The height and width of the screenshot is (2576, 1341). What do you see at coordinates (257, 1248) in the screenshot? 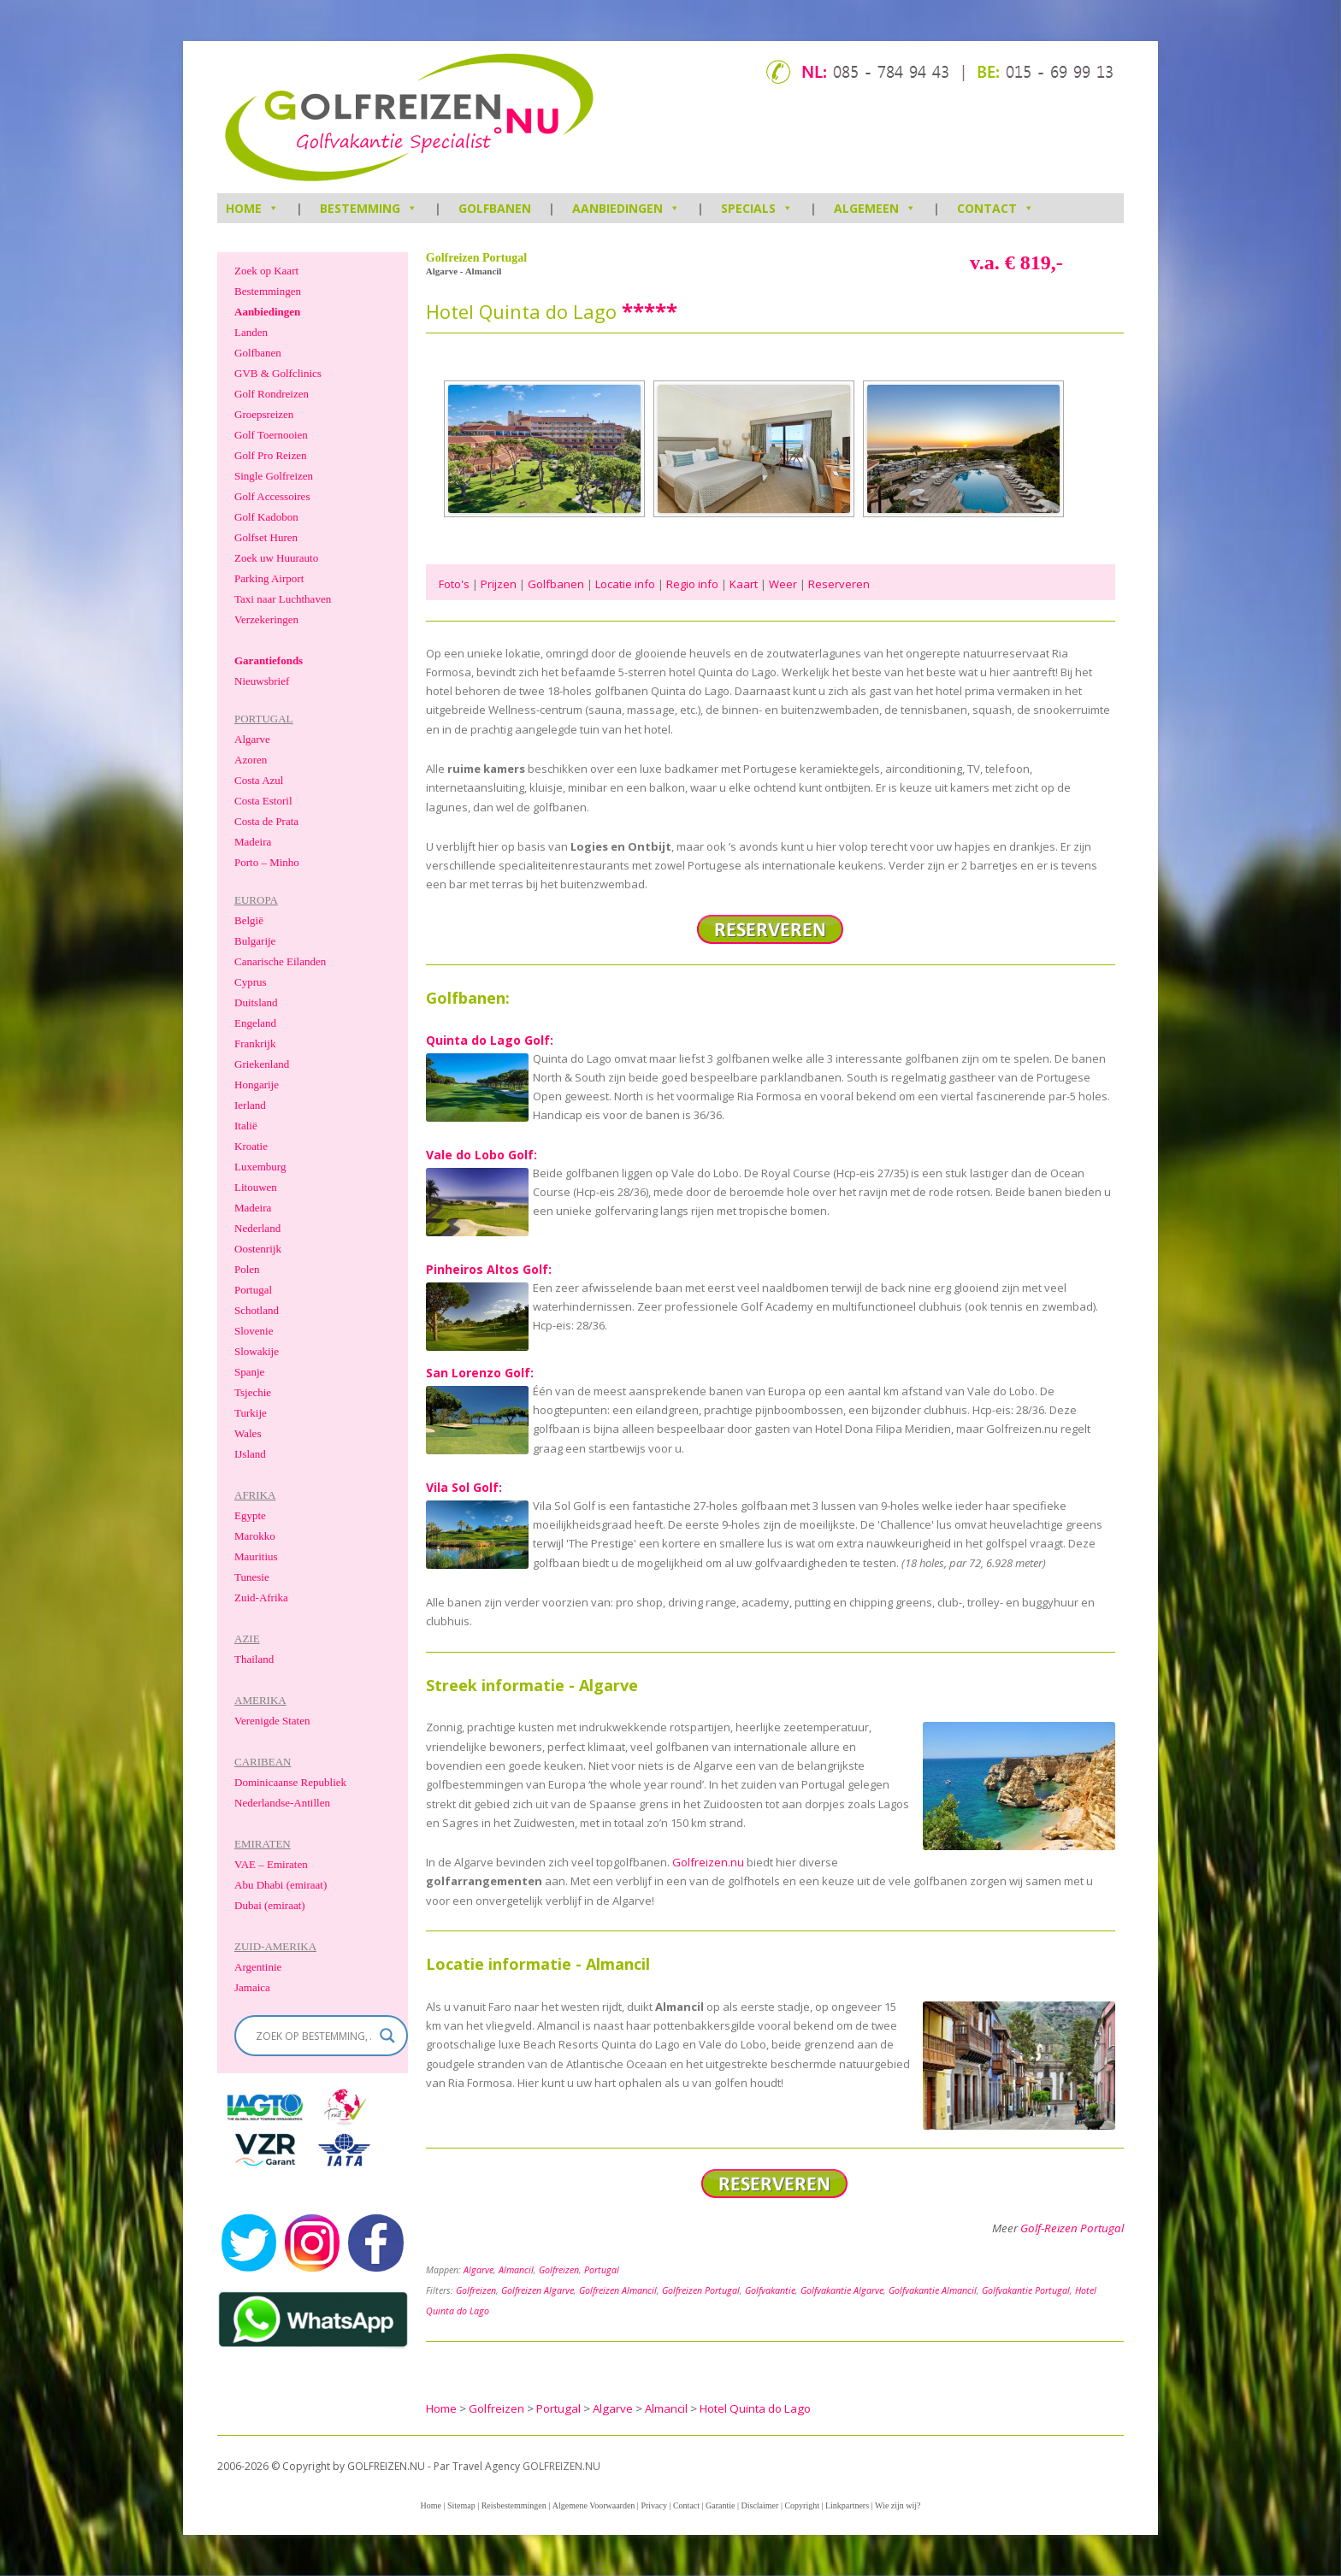
I see `Oostenrijk` at bounding box center [257, 1248].